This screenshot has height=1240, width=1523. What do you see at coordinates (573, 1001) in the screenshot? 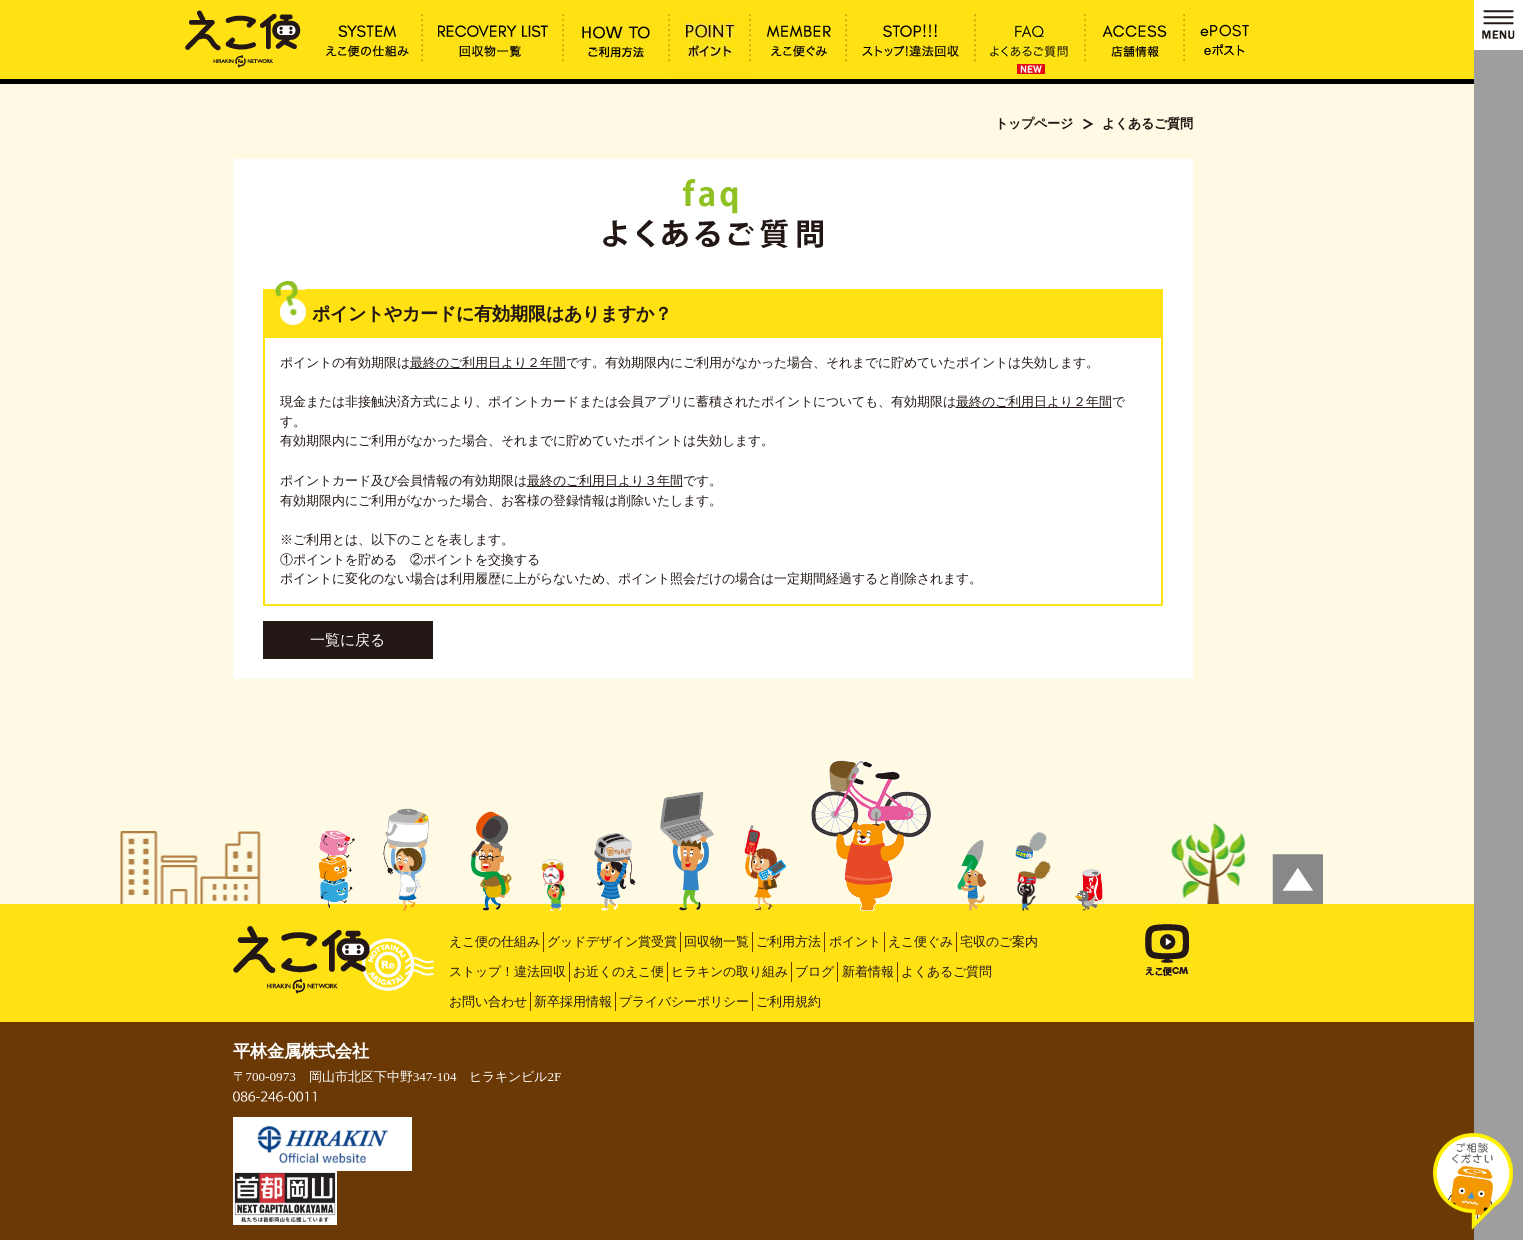
I see `新卒採用情報` at bounding box center [573, 1001].